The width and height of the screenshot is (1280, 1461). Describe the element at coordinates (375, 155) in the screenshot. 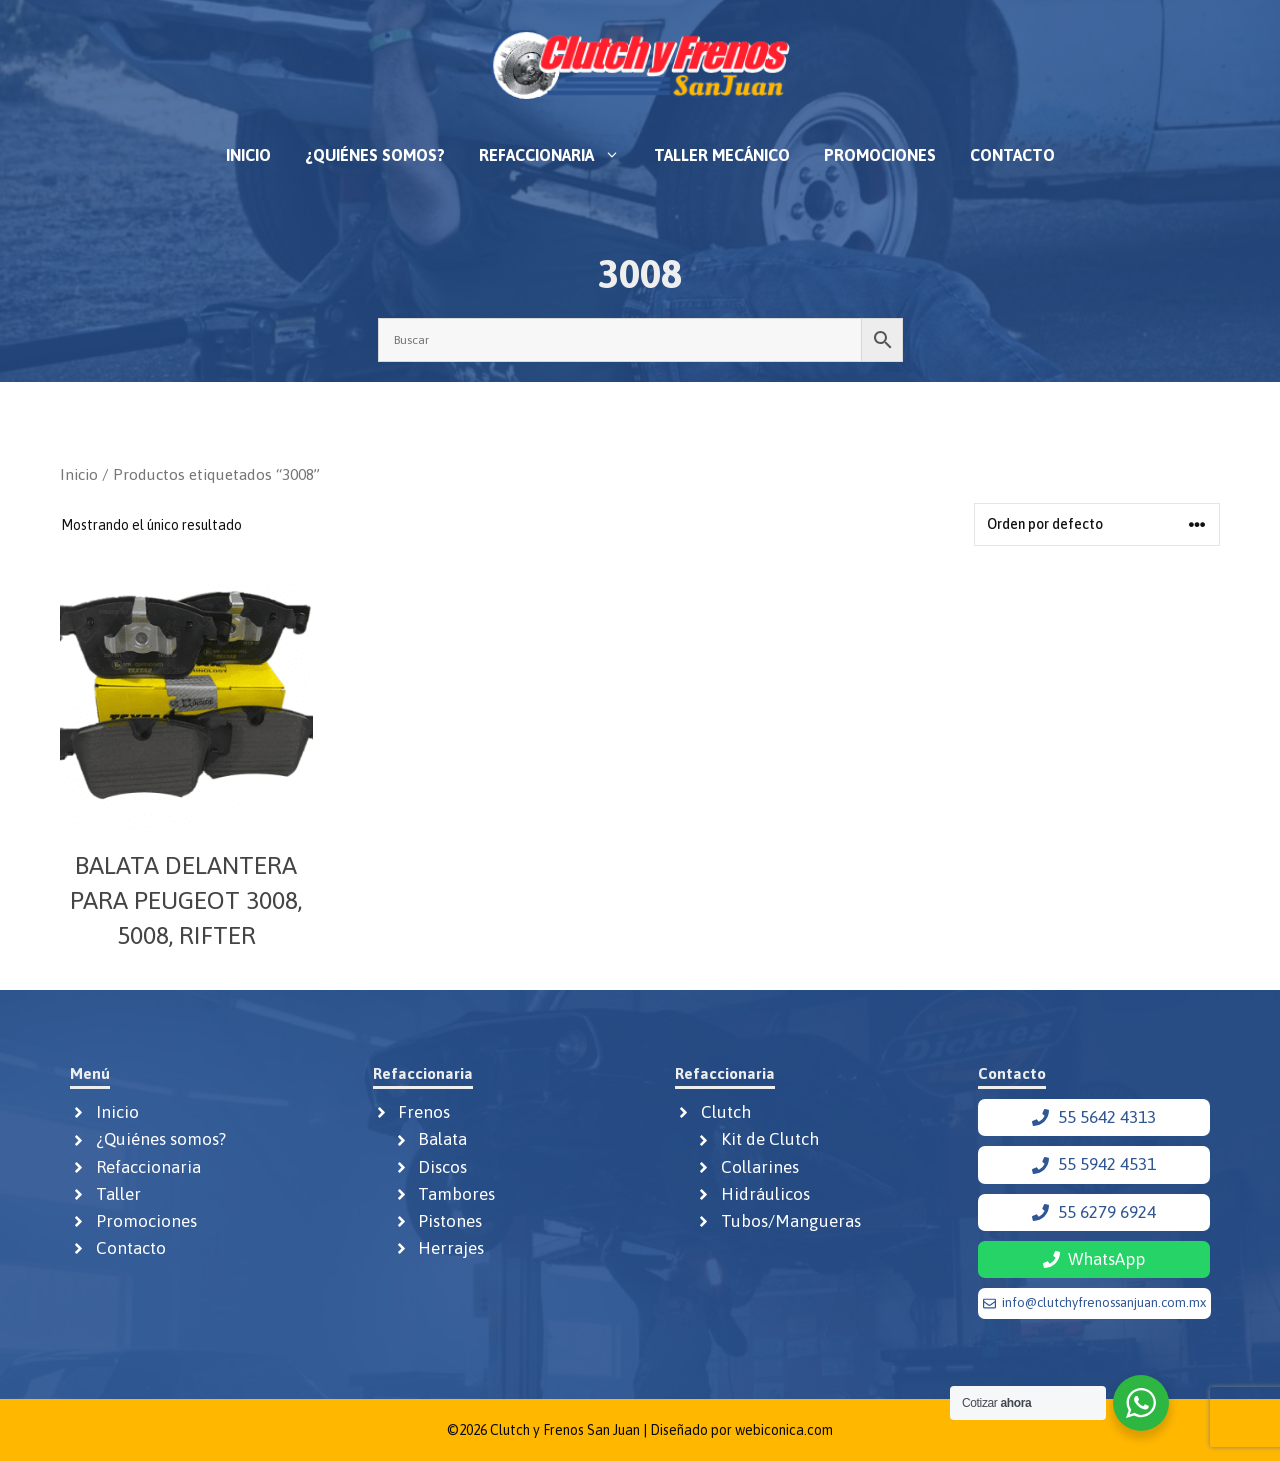

I see `¿Quiénes somos?` at that location.